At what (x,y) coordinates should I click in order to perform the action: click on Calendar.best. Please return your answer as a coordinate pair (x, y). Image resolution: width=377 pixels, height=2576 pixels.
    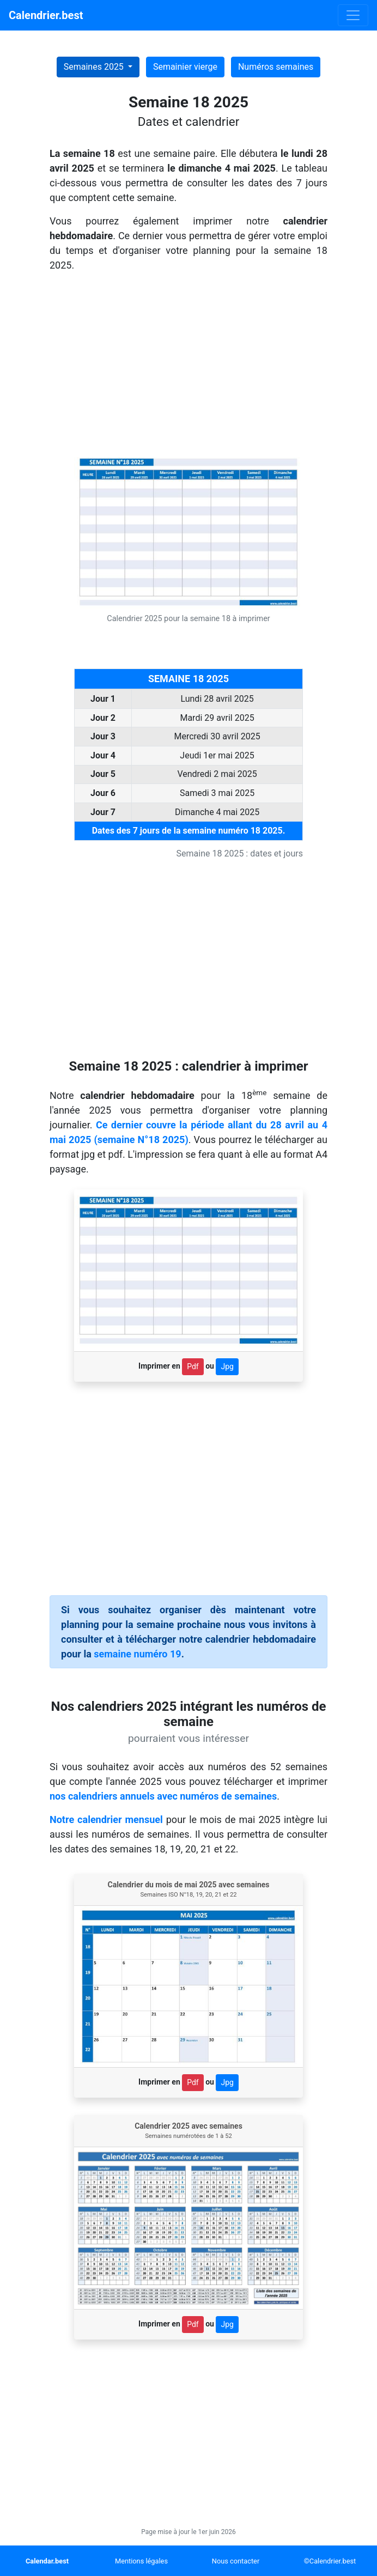
    Looking at the image, I should click on (47, 2561).